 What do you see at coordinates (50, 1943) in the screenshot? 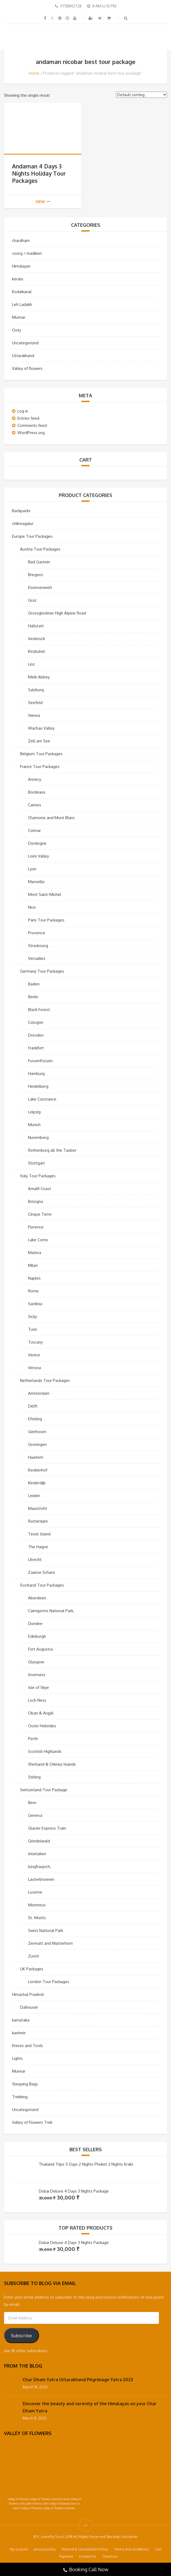
I see `Zermatt and Matterhorn` at bounding box center [50, 1943].